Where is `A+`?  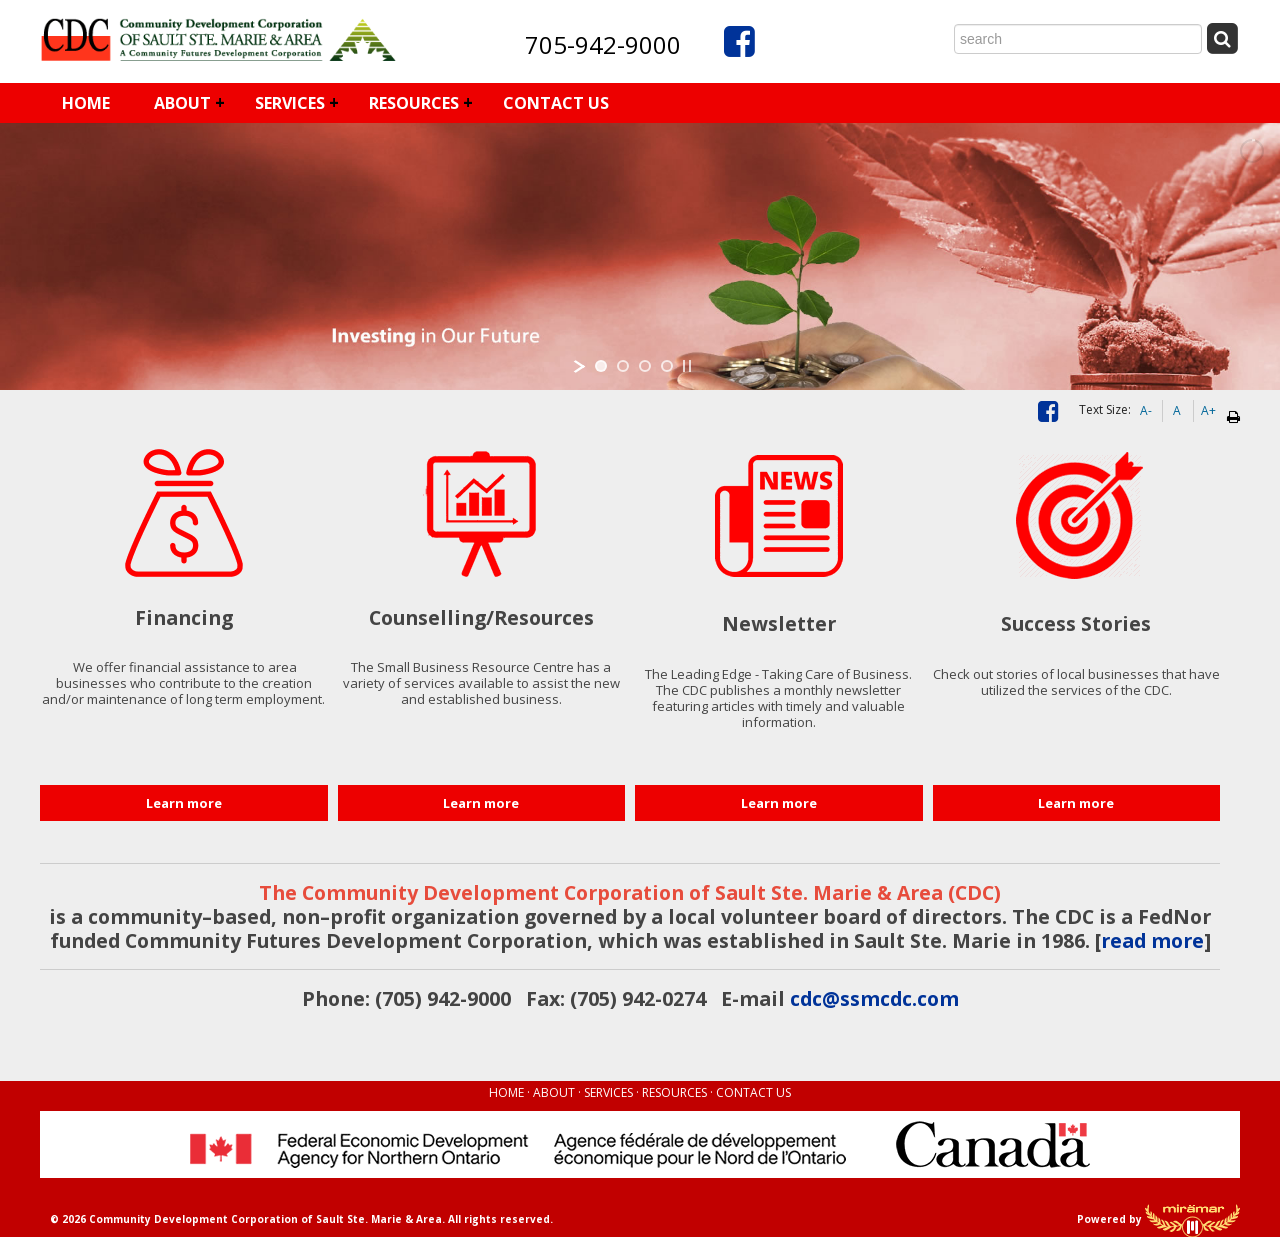
A+ is located at coordinates (1208, 410).